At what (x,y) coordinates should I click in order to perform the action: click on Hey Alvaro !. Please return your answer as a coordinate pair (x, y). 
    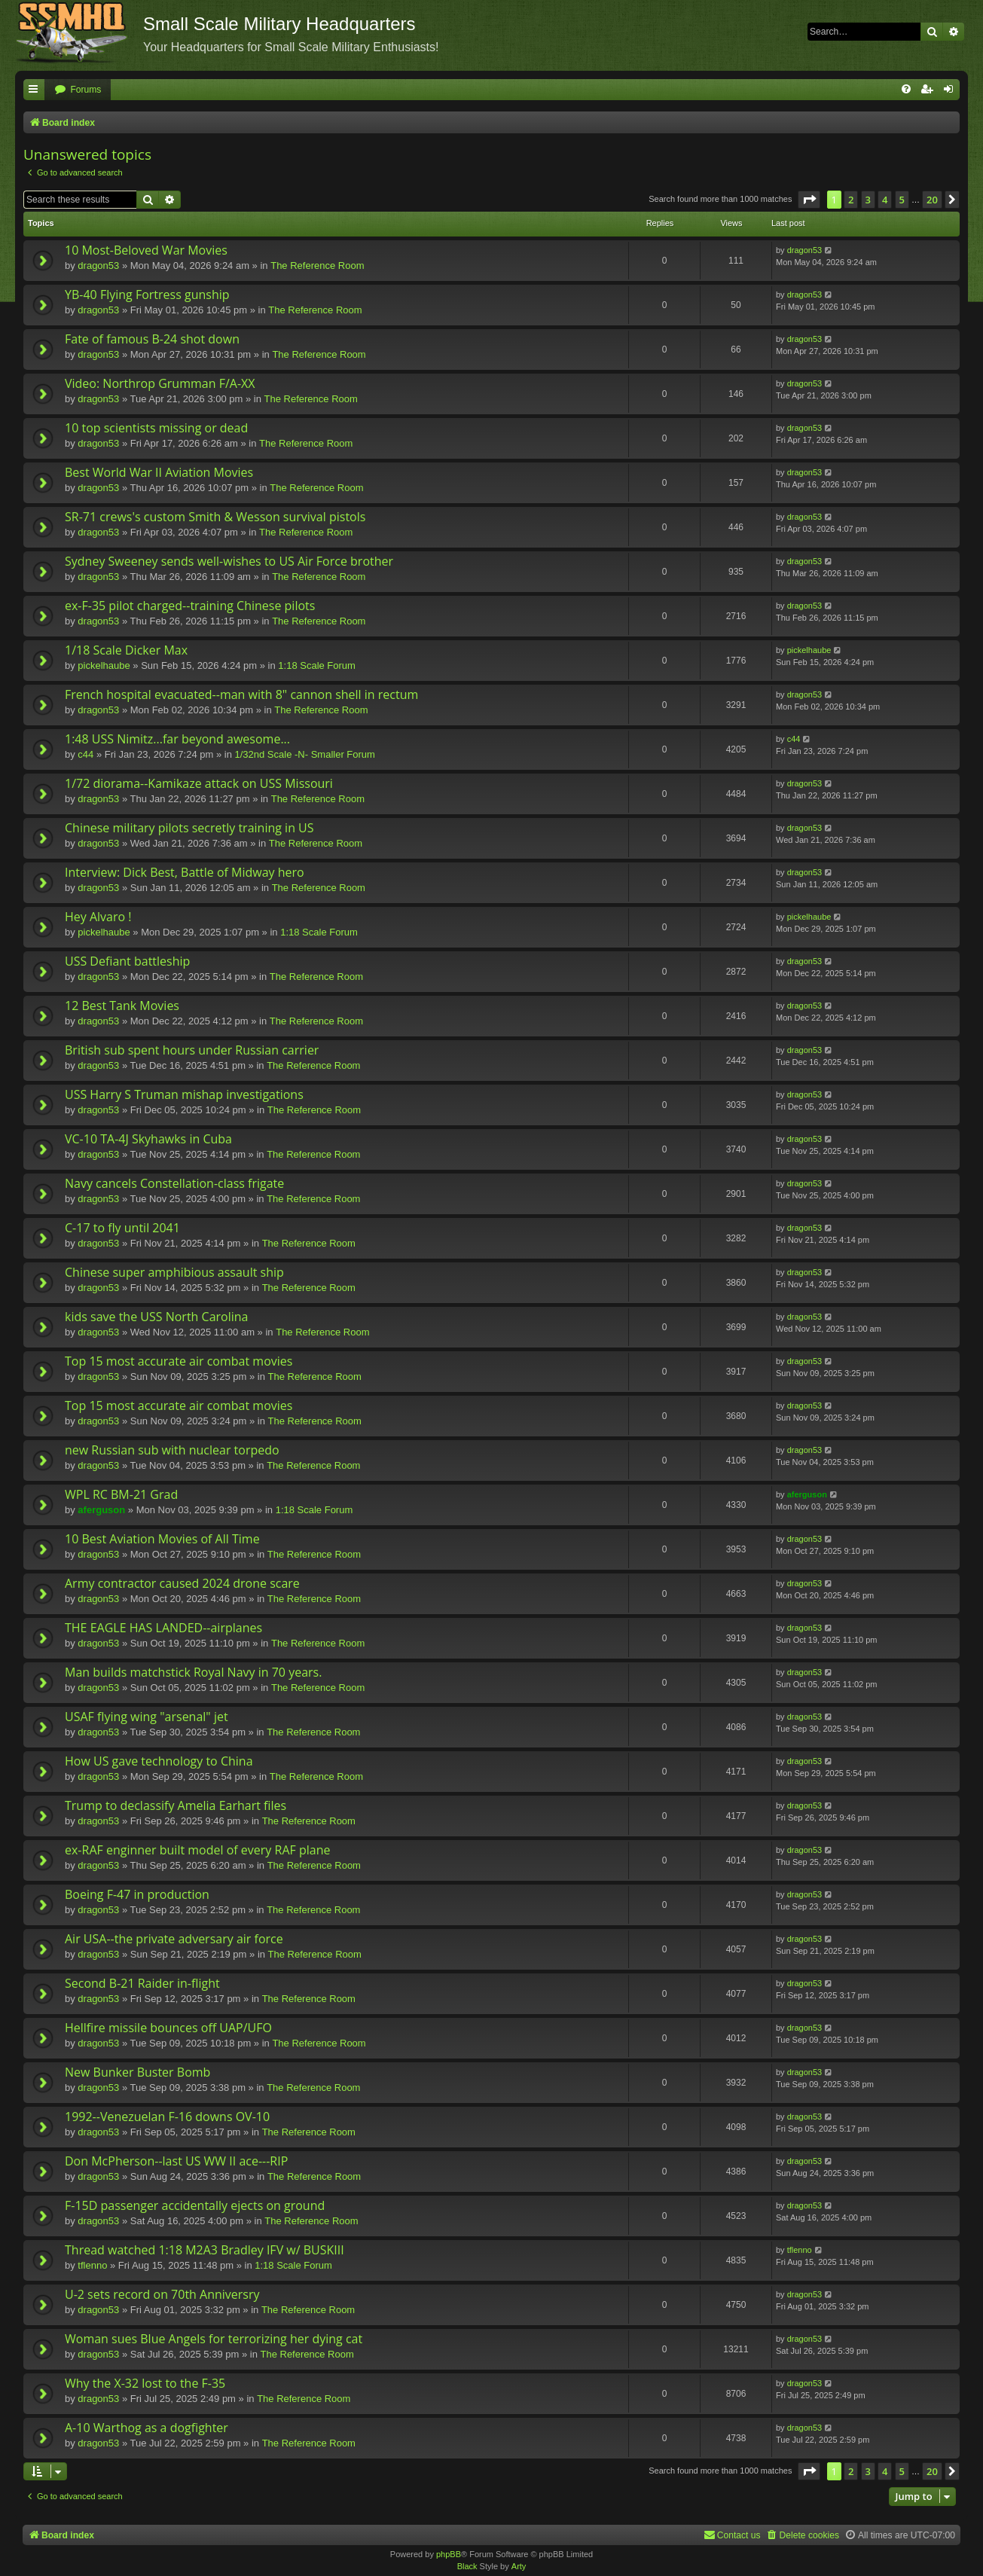
    Looking at the image, I should click on (98, 916).